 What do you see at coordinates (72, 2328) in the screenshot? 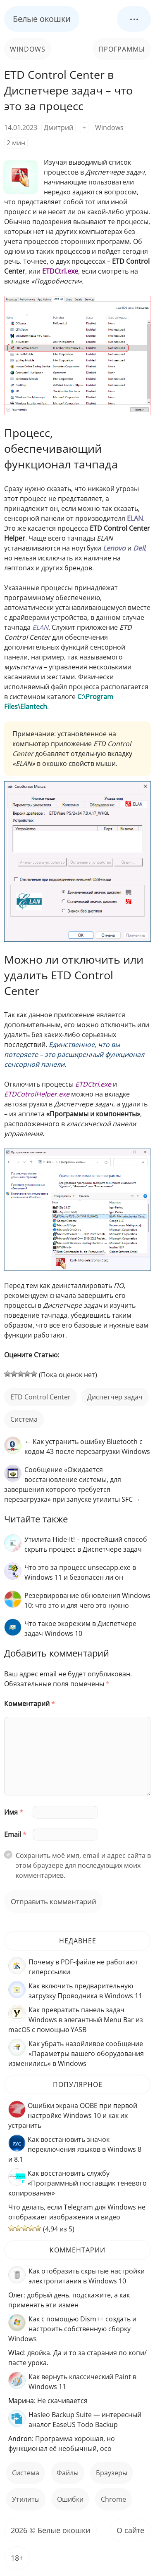
I see `Как с помощью Dism++ создать и настроить собственную сборку Windows` at bounding box center [72, 2328].